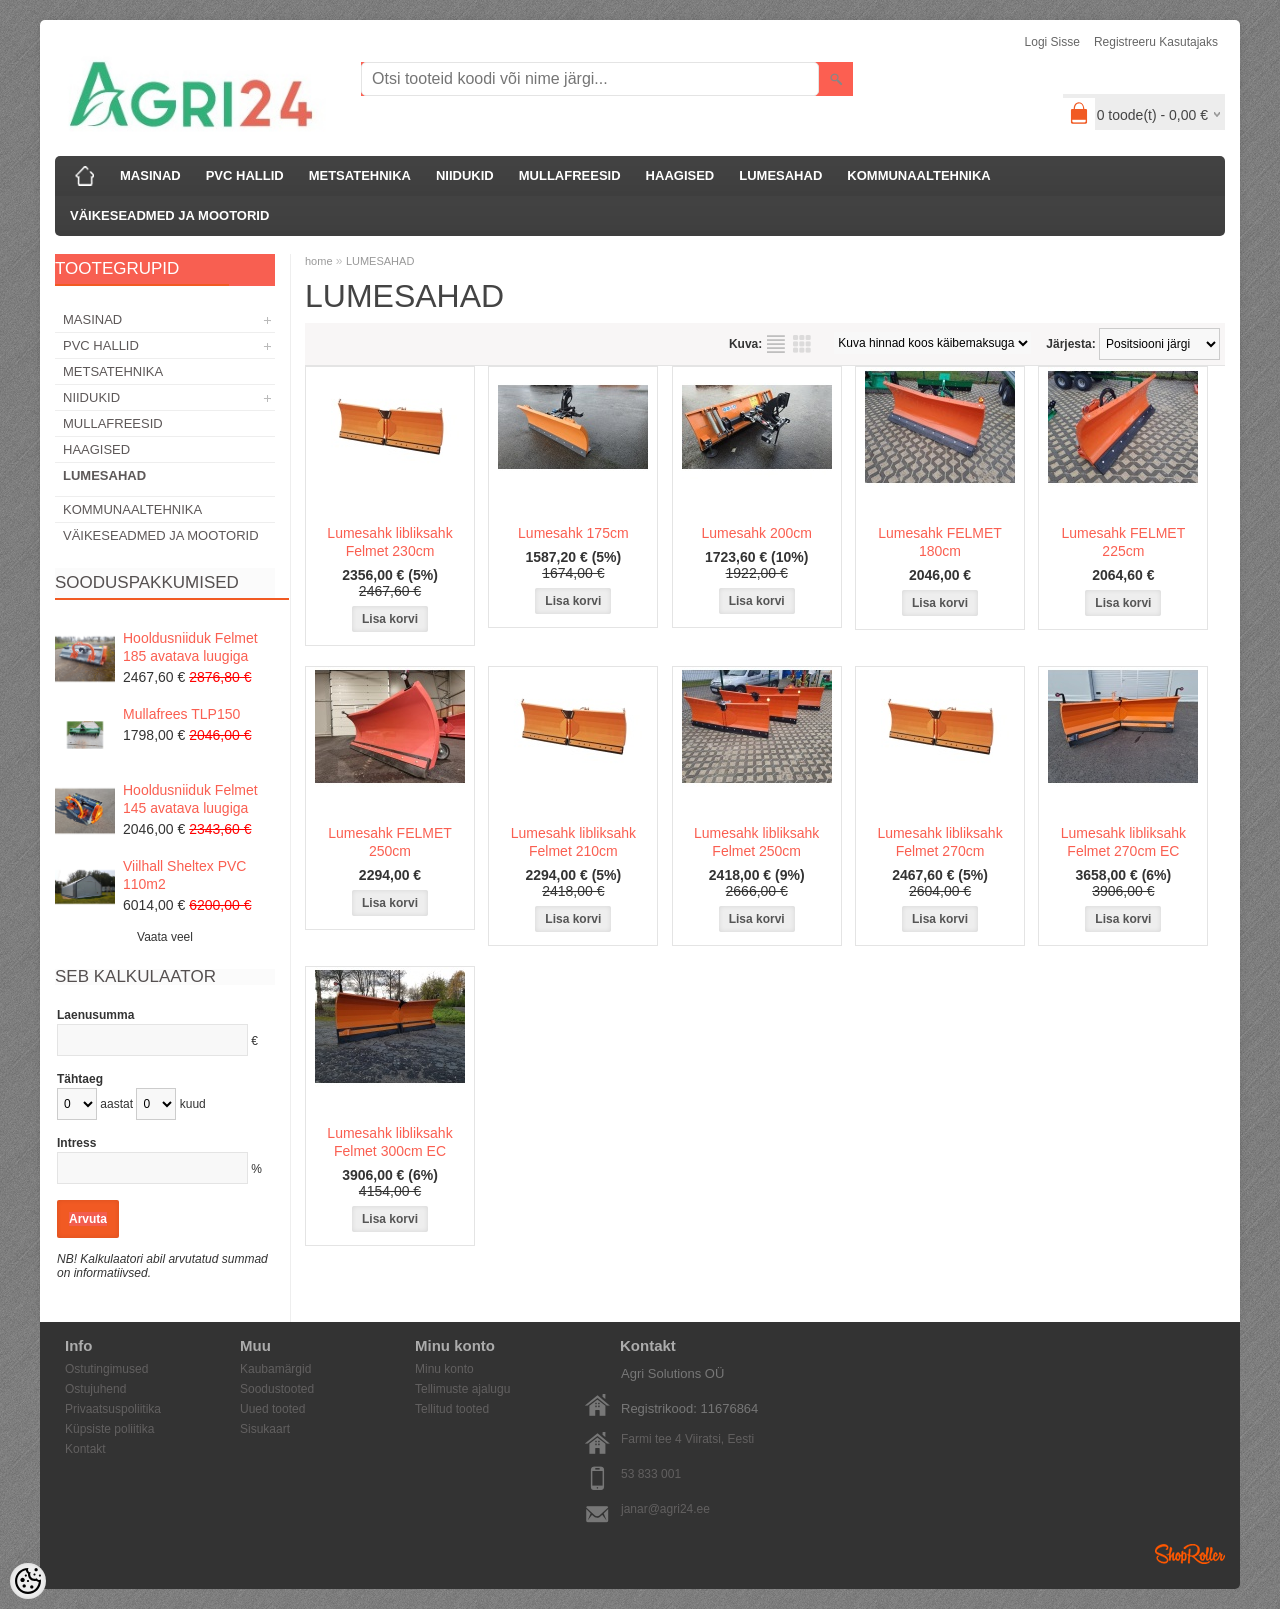 This screenshot has width=1280, height=1609. What do you see at coordinates (319, 261) in the screenshot?
I see `home` at bounding box center [319, 261].